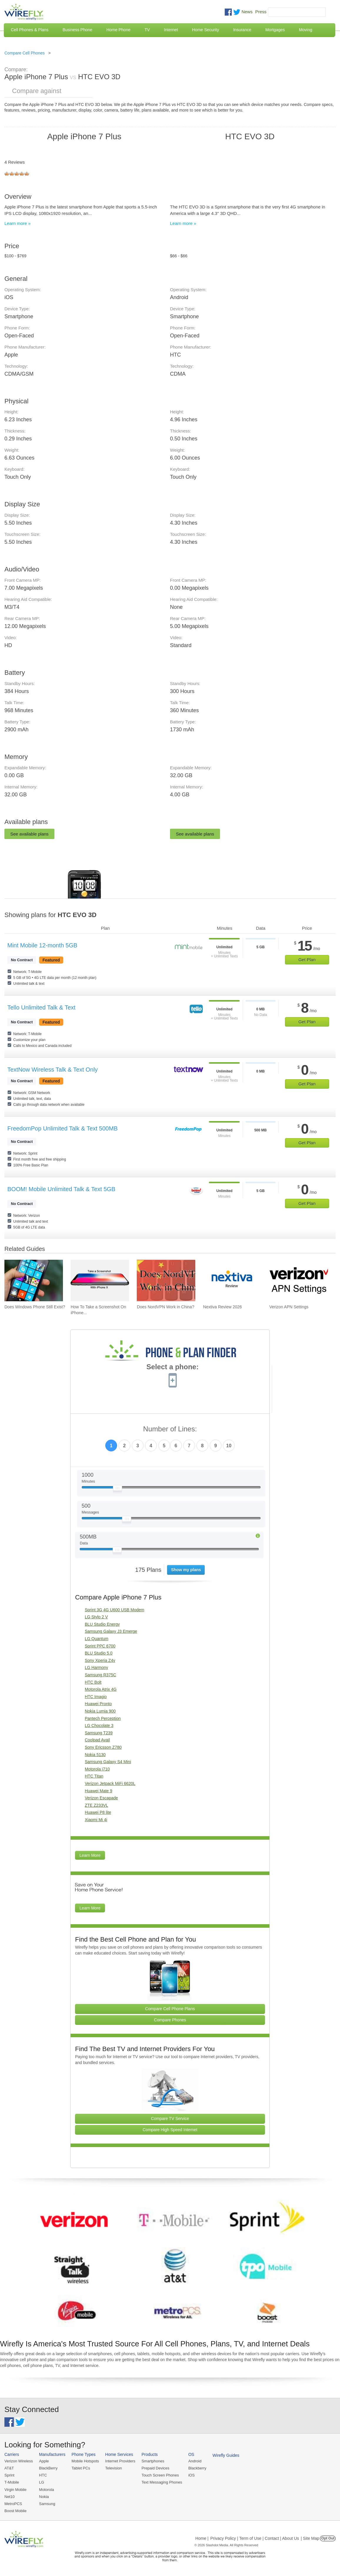 This screenshot has width=340, height=2576. What do you see at coordinates (34, 1306) in the screenshot?
I see `Does Windows Phone Still Exist? [Go to Does Windows Phone Still Exist?]` at bounding box center [34, 1306].